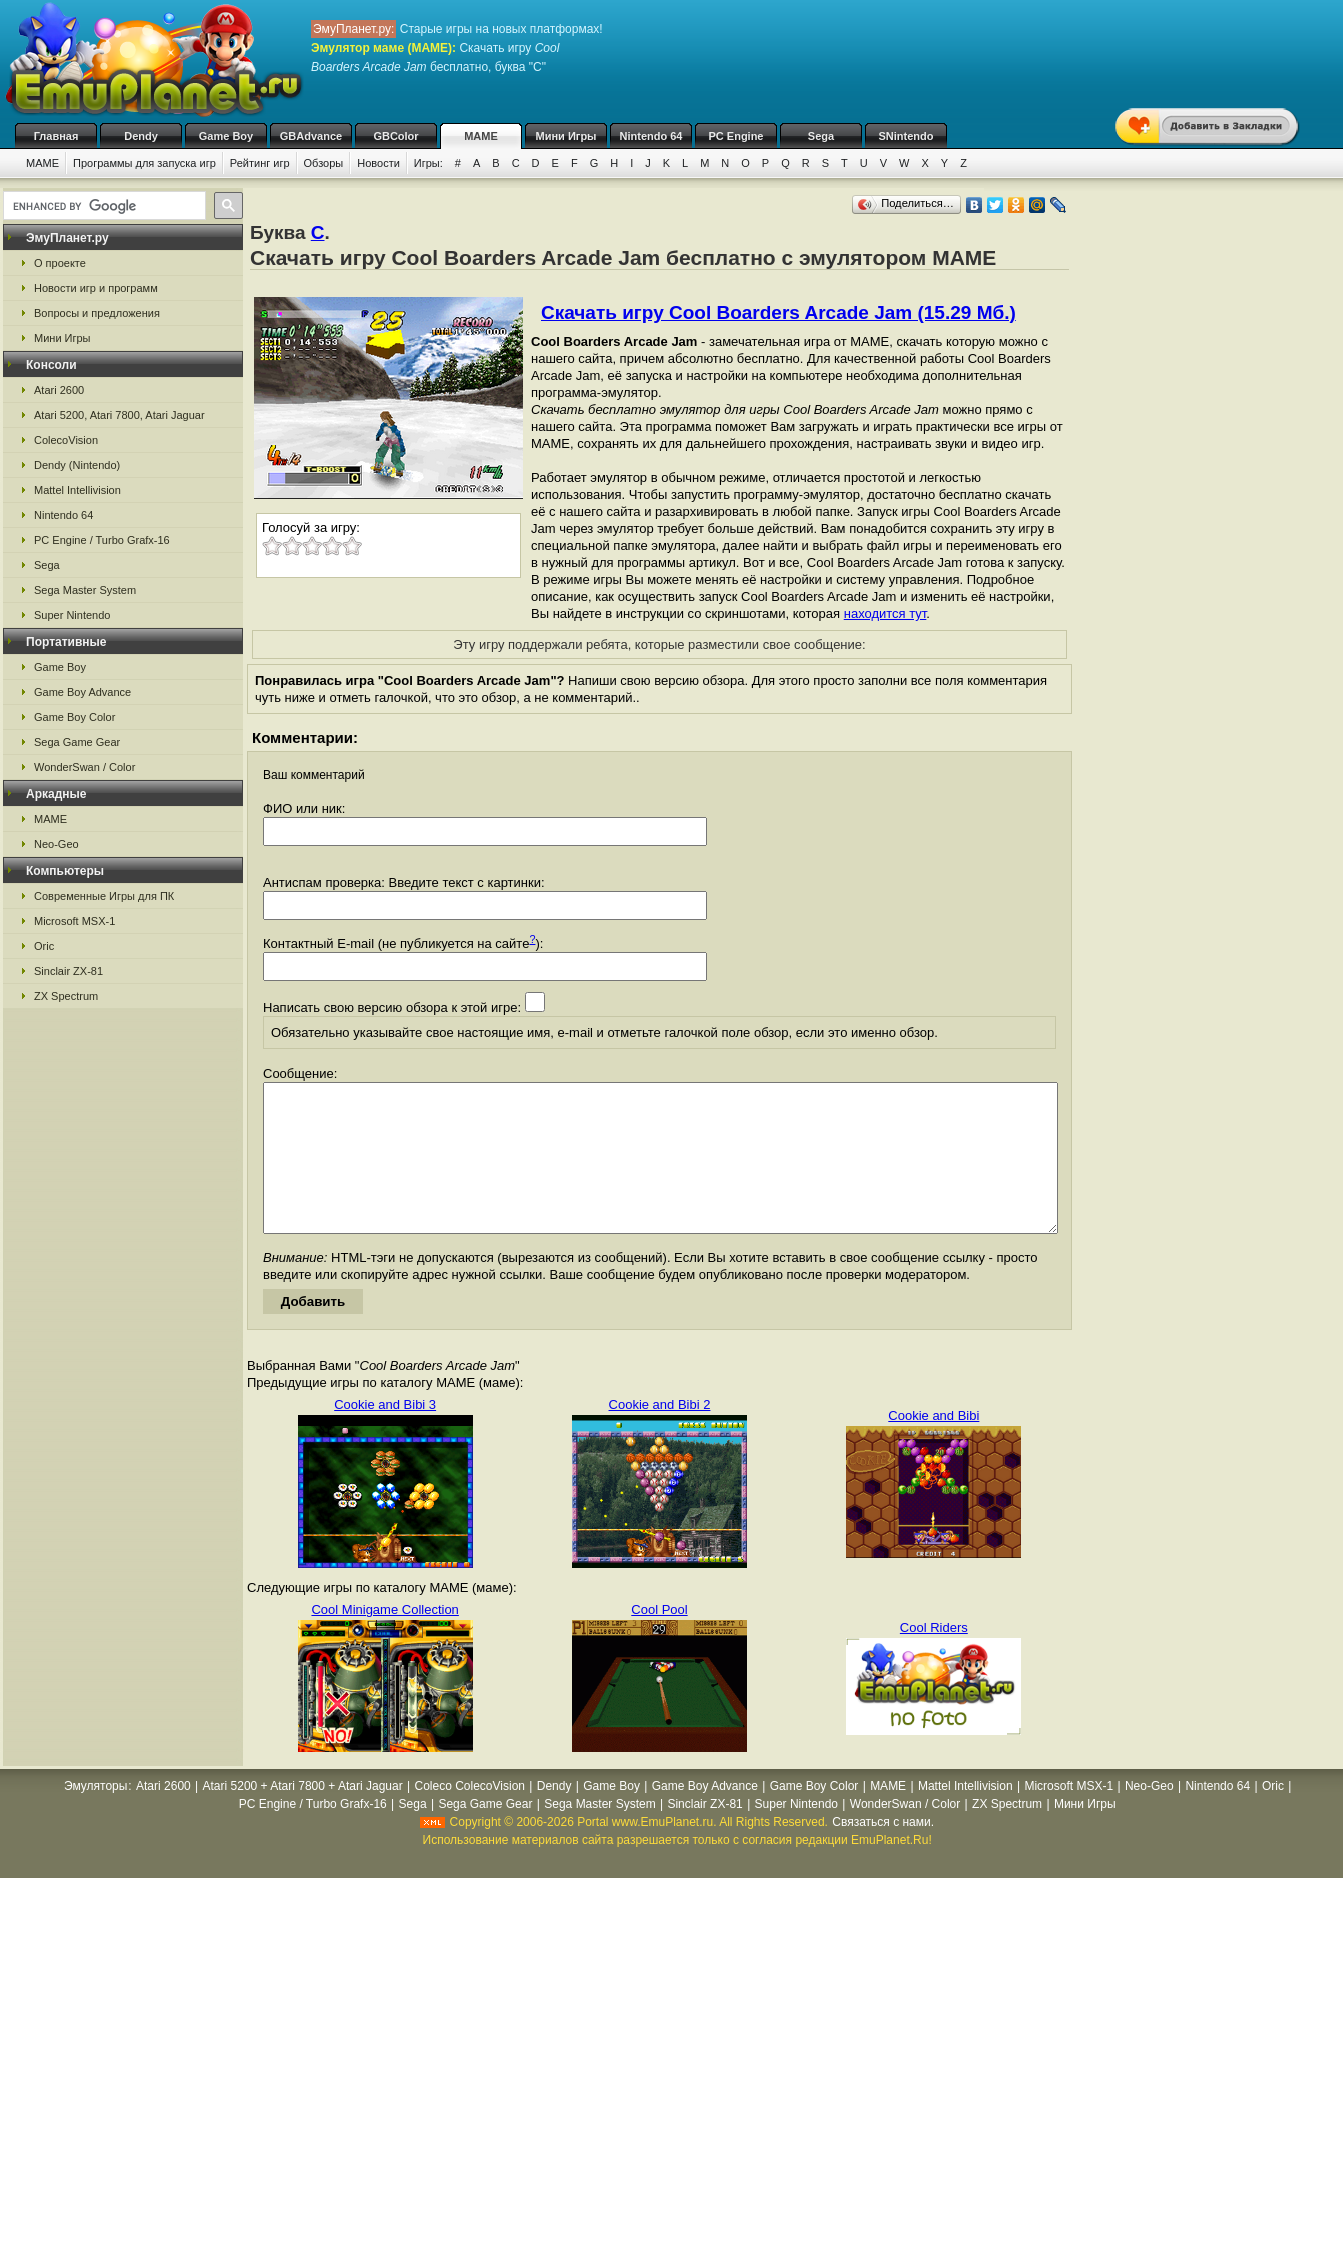  I want to click on [search], so click(102, 206).